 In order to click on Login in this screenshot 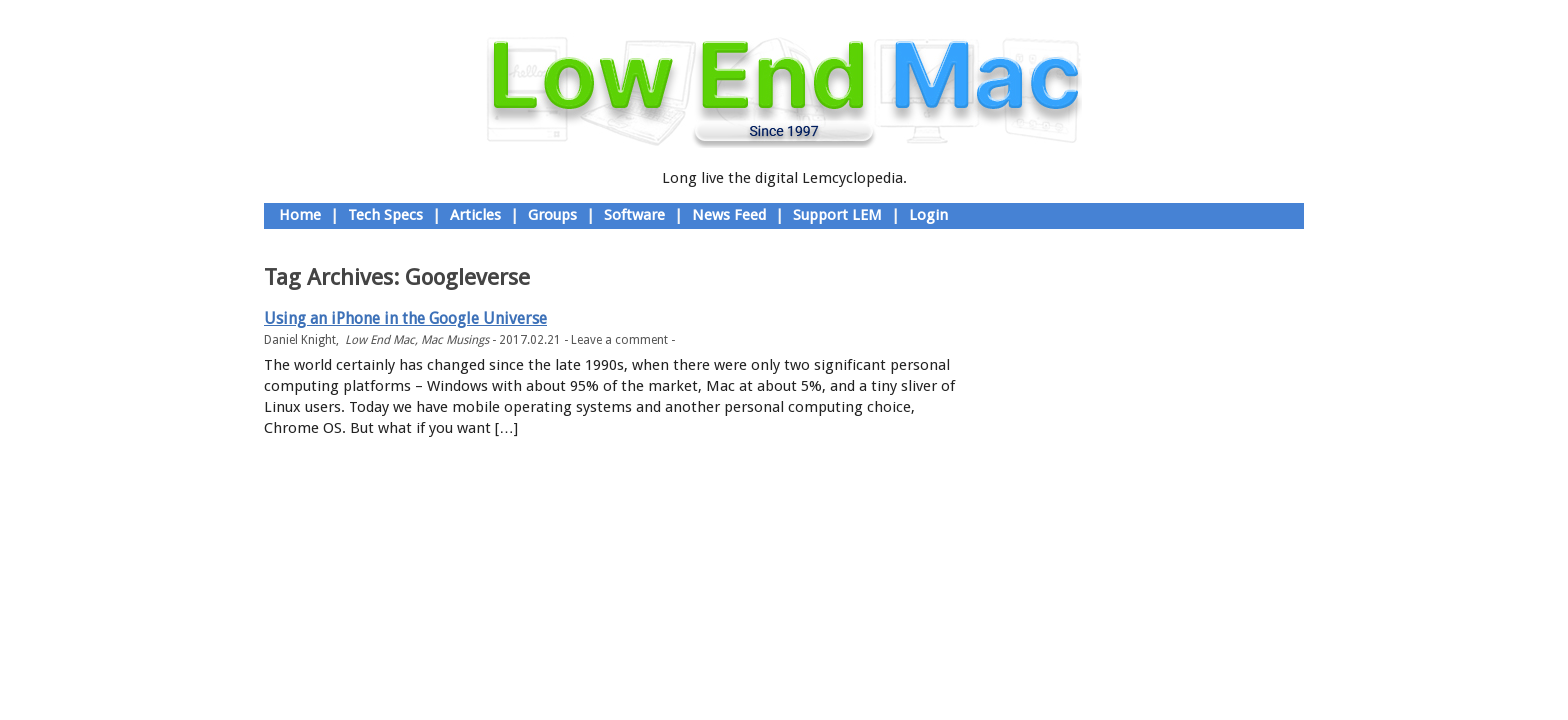, I will do `click(928, 215)`.